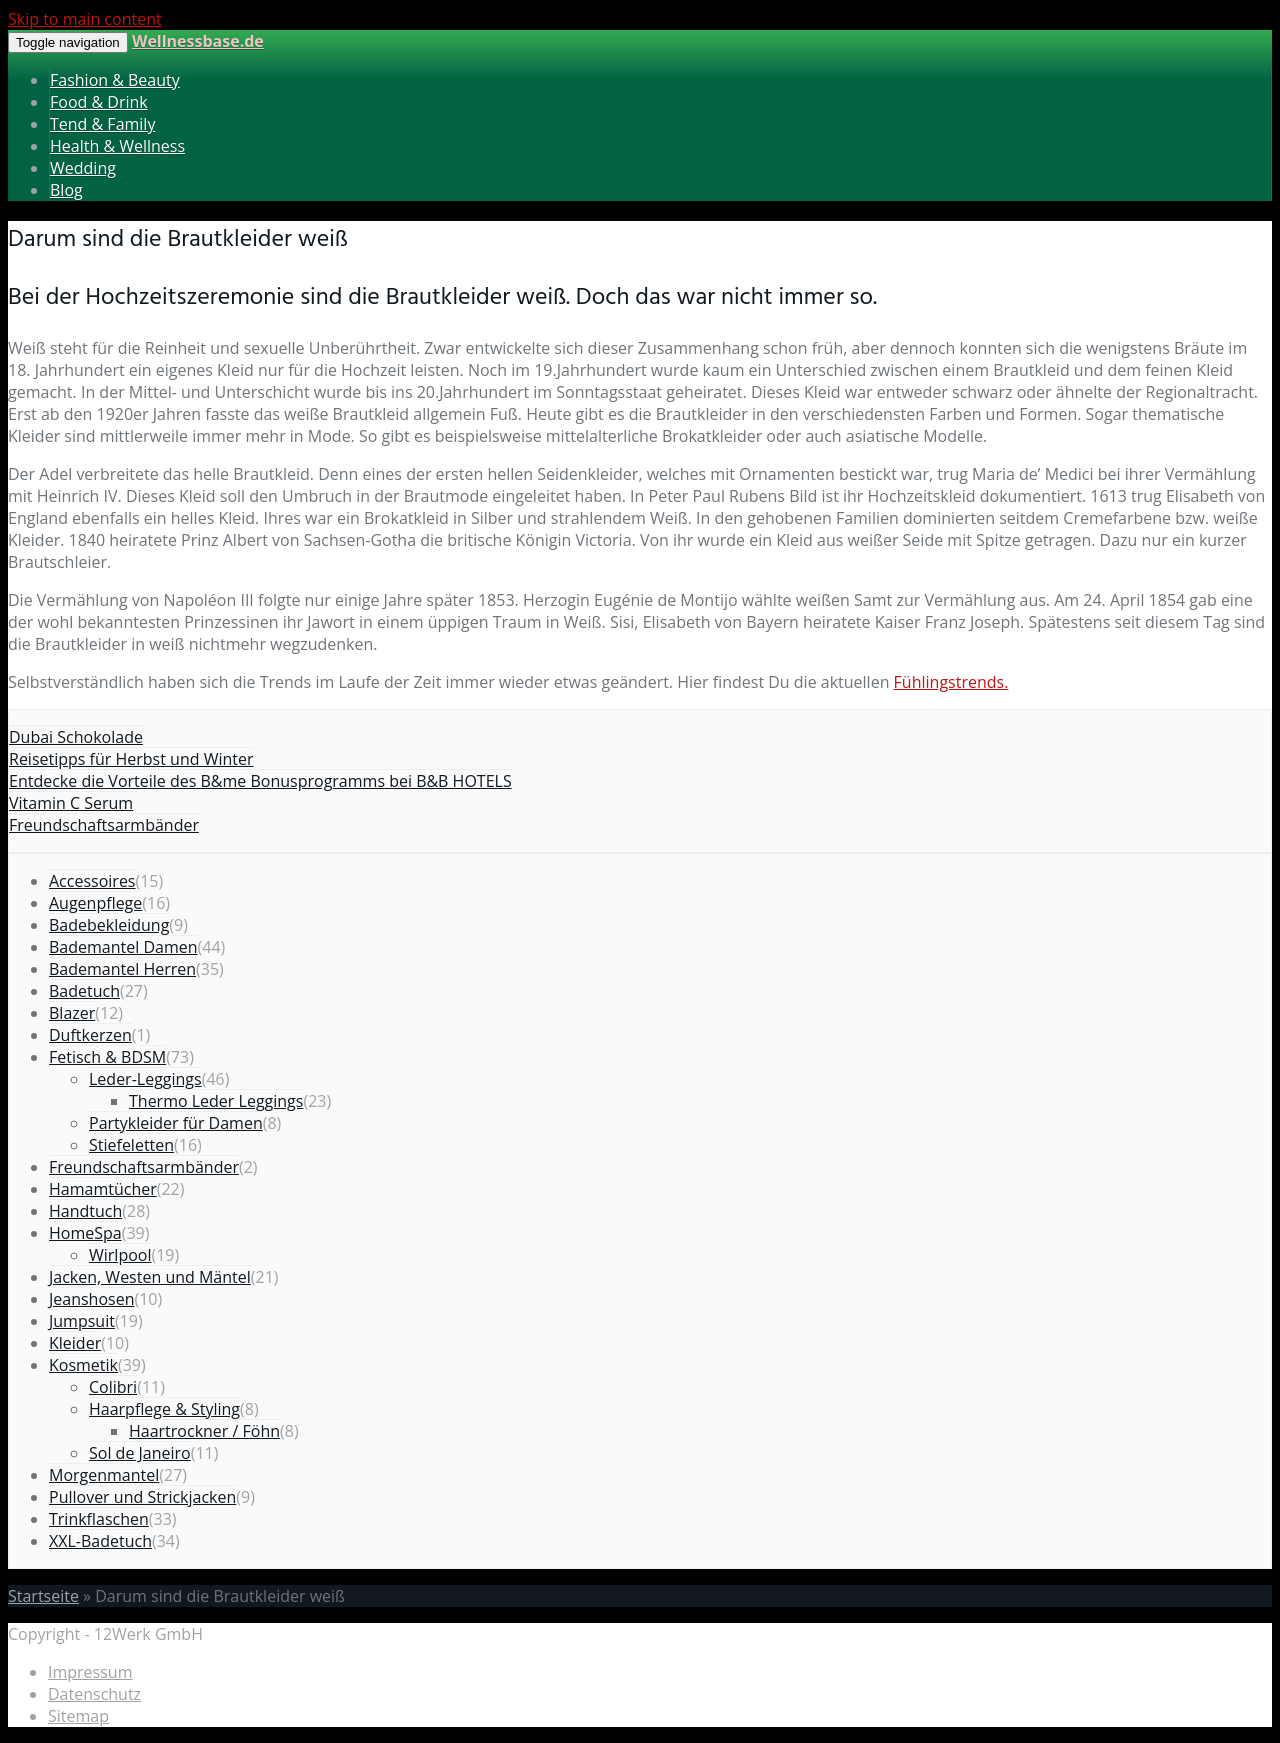 The width and height of the screenshot is (1280, 1743). What do you see at coordinates (216, 1101) in the screenshot?
I see `Thermo Leder Leggings` at bounding box center [216, 1101].